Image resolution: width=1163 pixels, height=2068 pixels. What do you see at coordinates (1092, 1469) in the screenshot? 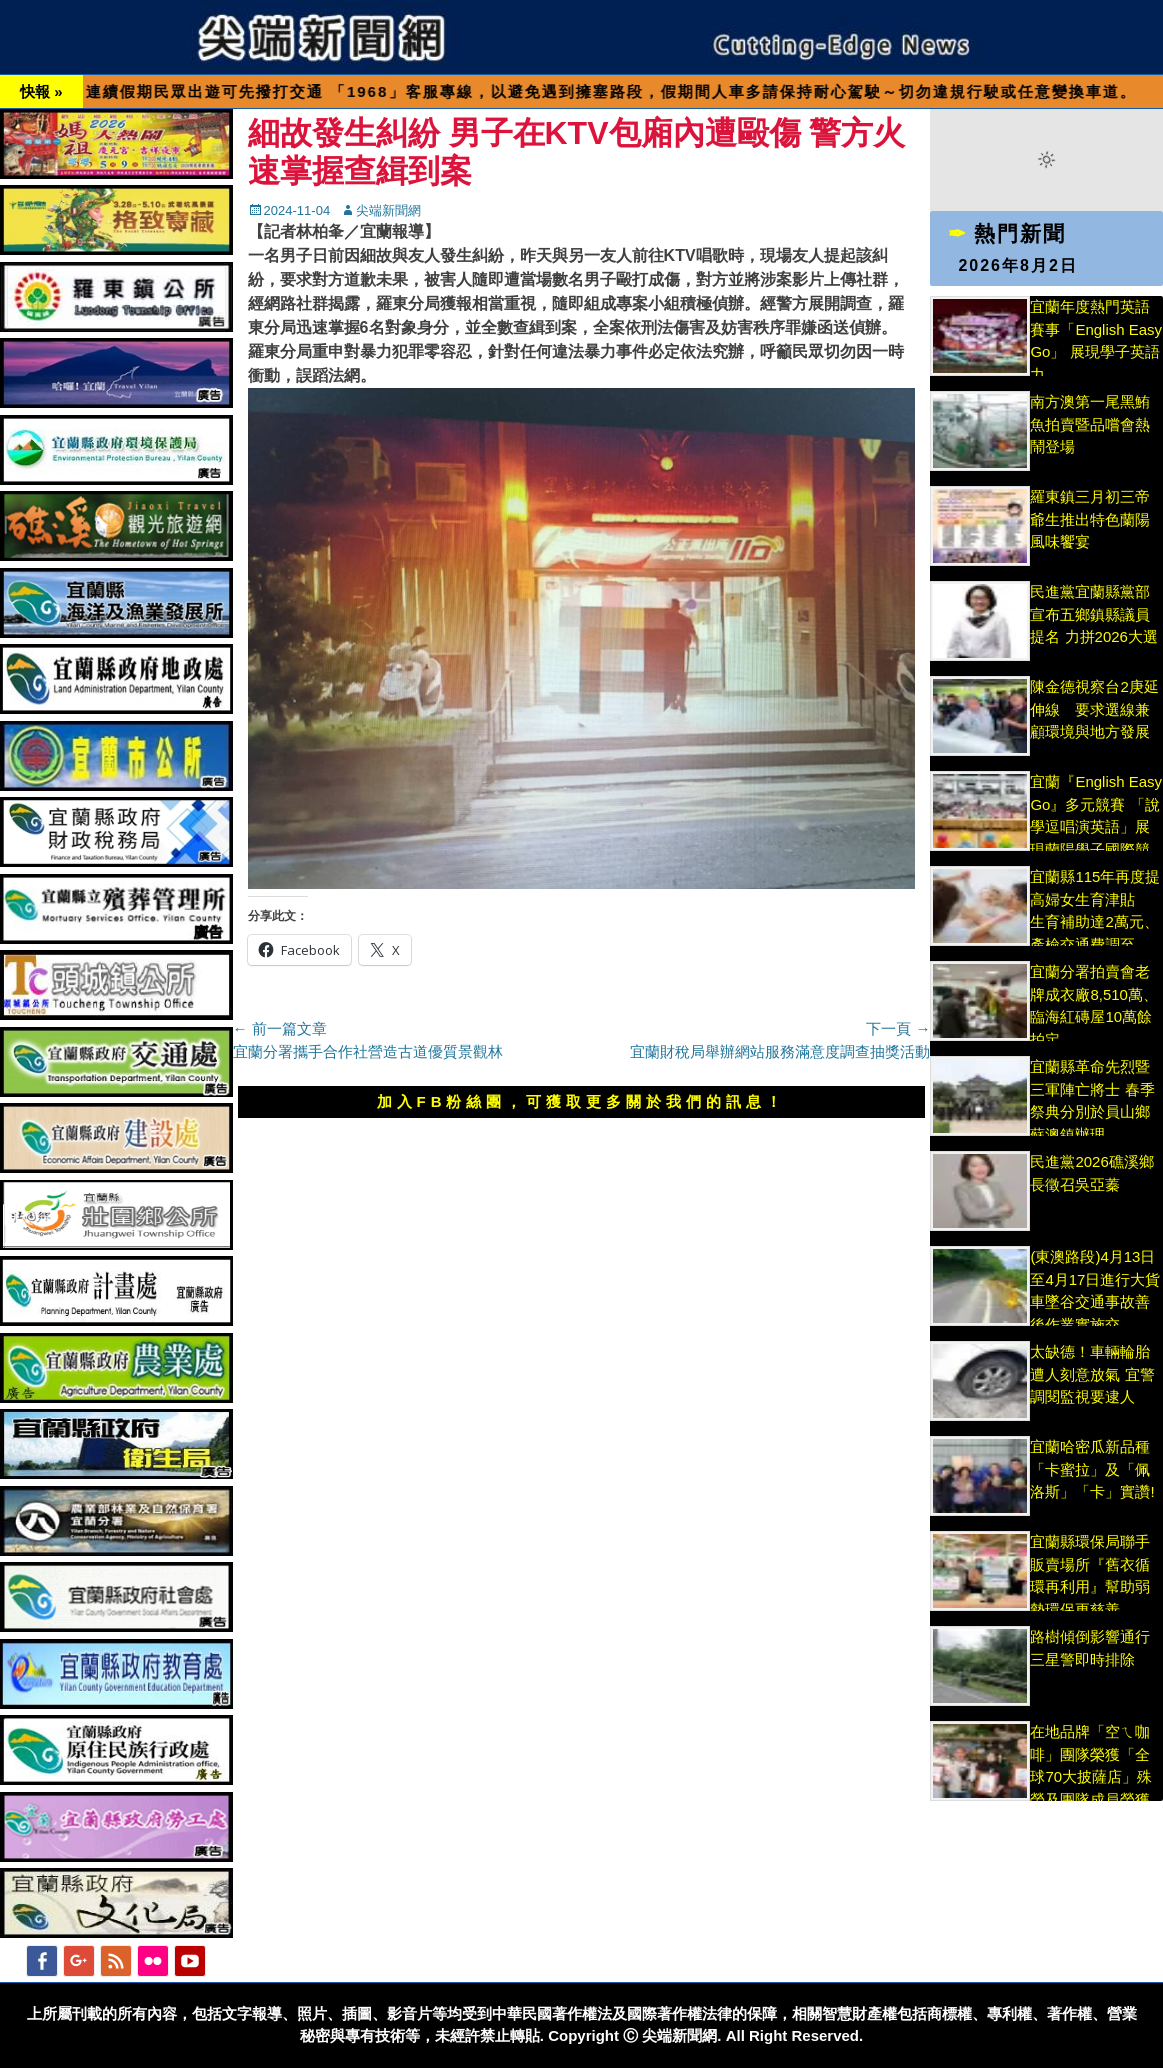
I see `宜蘭哈密瓜新品種「卡蜜拉」及「佩洛斯」「卡」實讚!` at bounding box center [1092, 1469].